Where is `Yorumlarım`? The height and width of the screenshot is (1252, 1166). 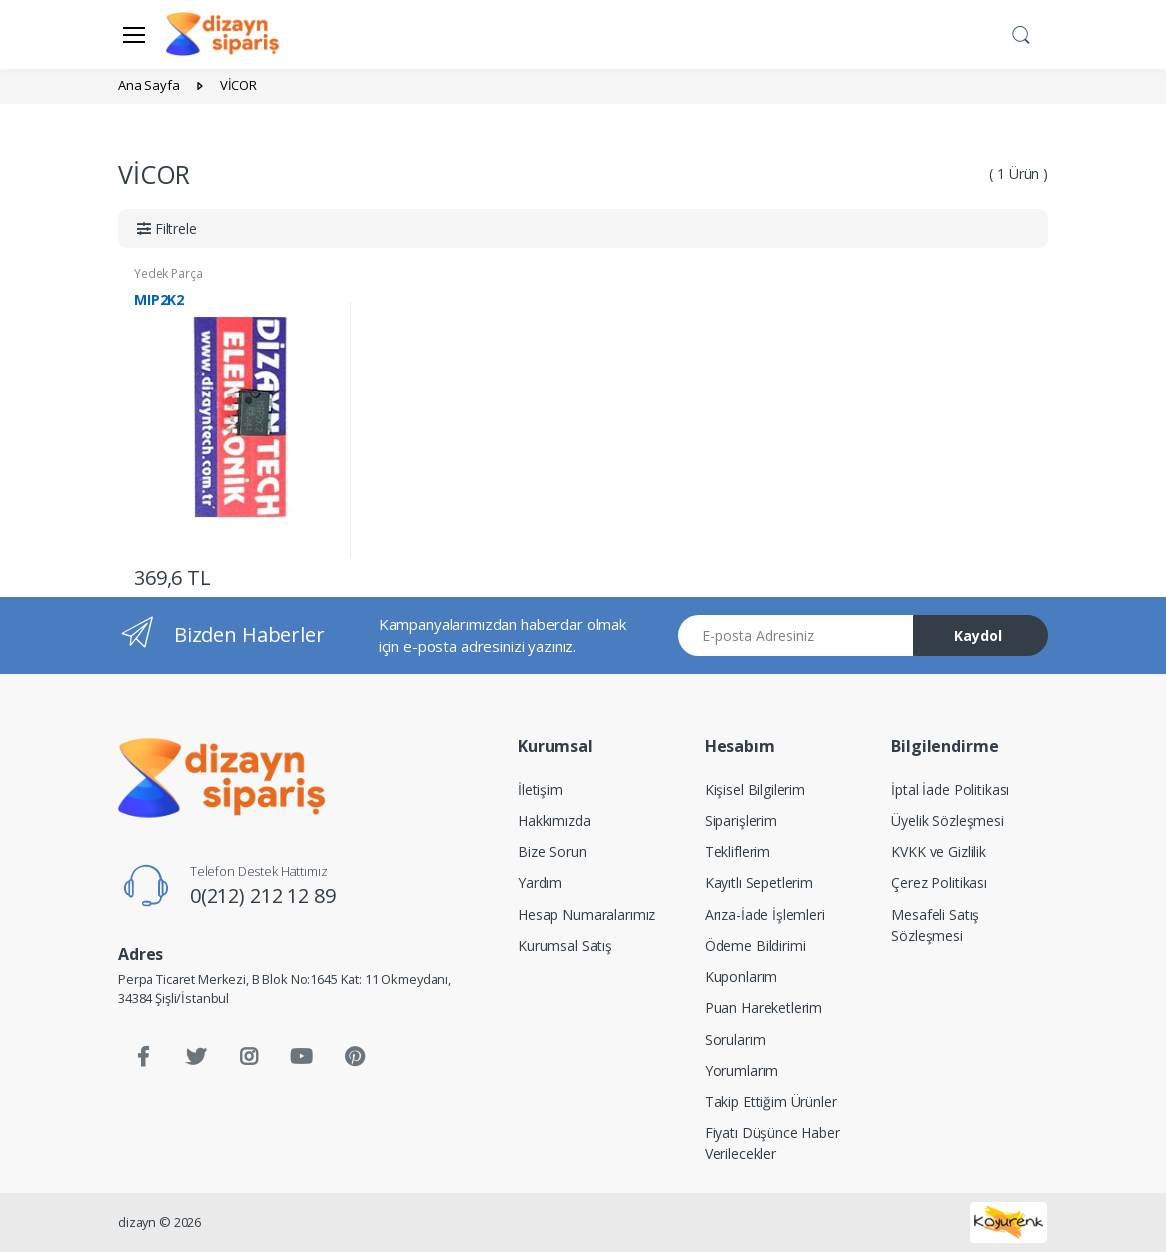 Yorumlarım is located at coordinates (742, 1070).